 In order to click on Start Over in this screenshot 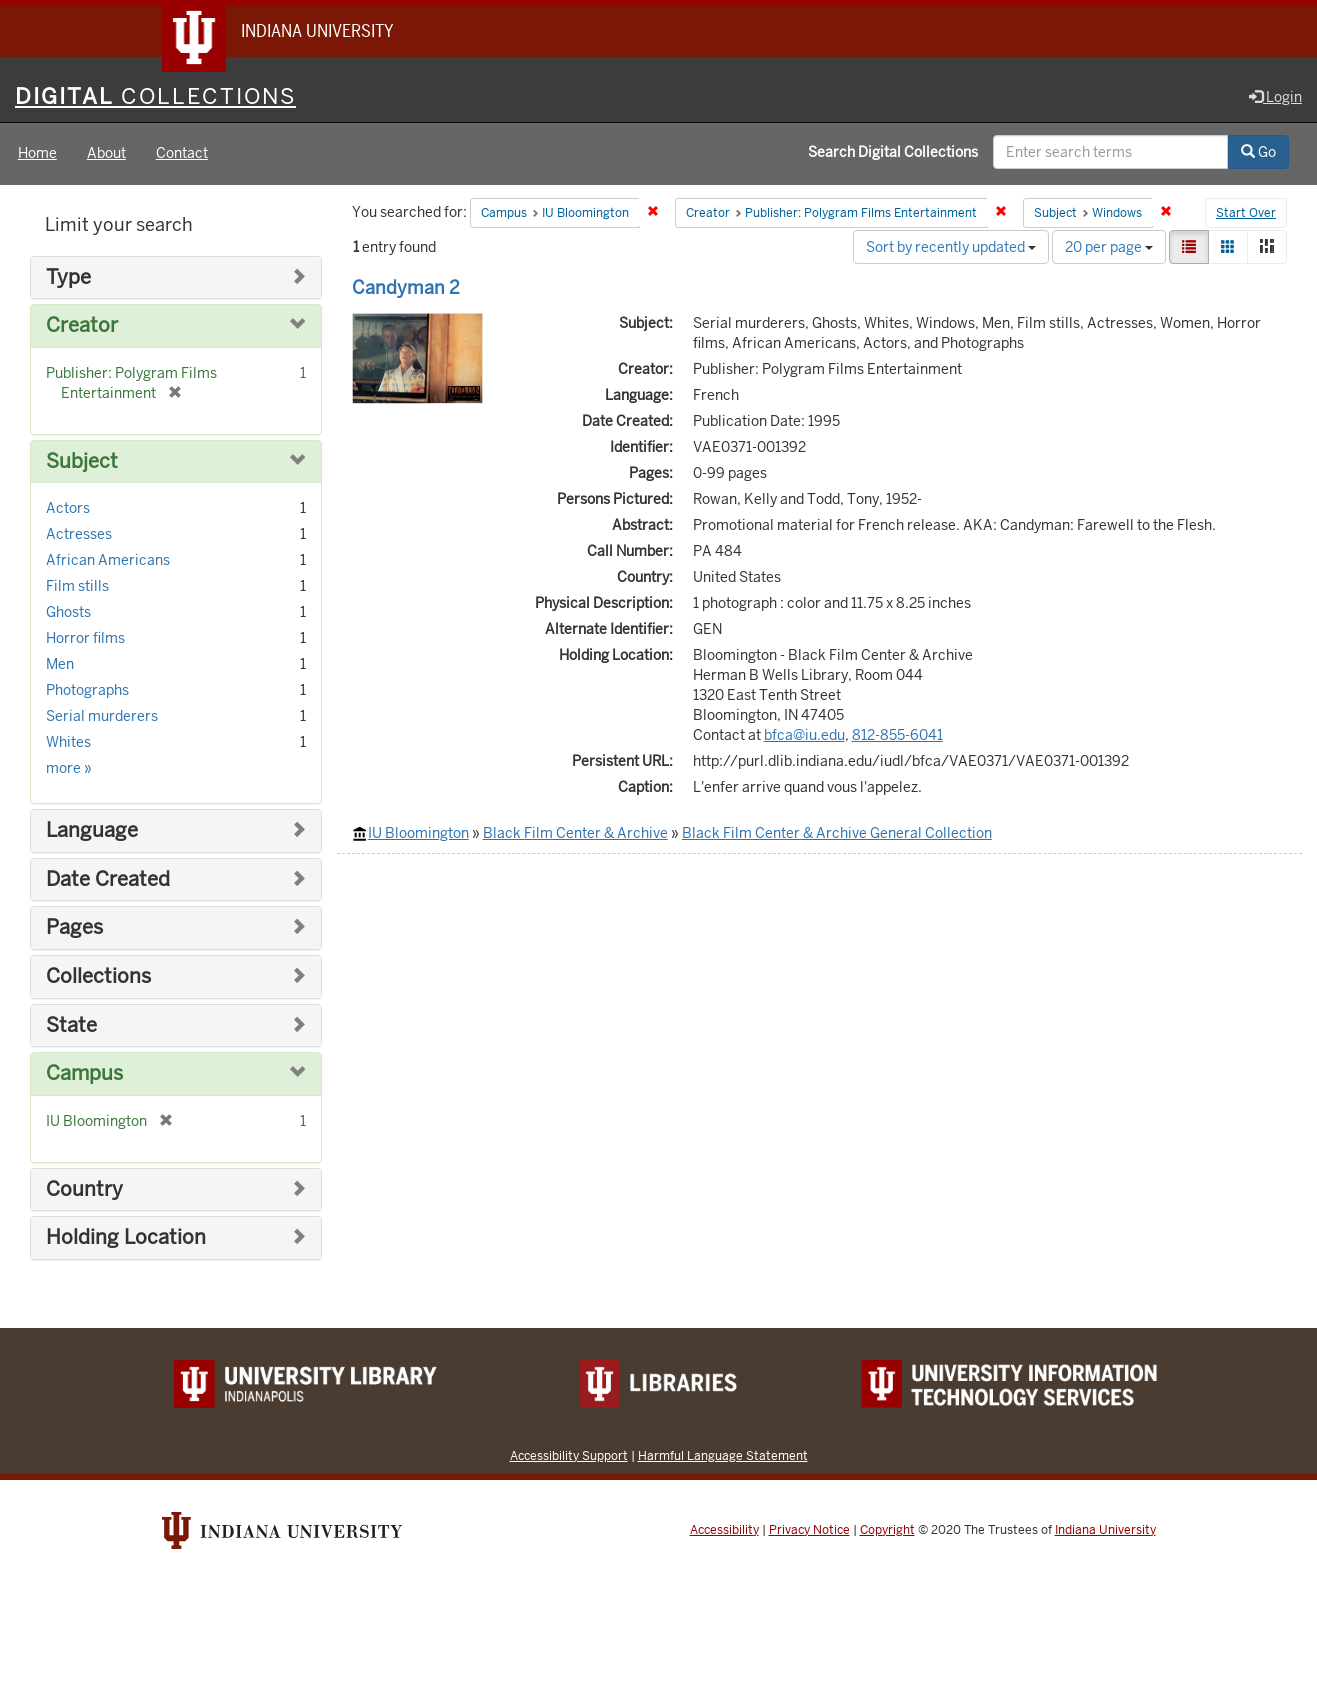, I will do `click(1246, 214)`.